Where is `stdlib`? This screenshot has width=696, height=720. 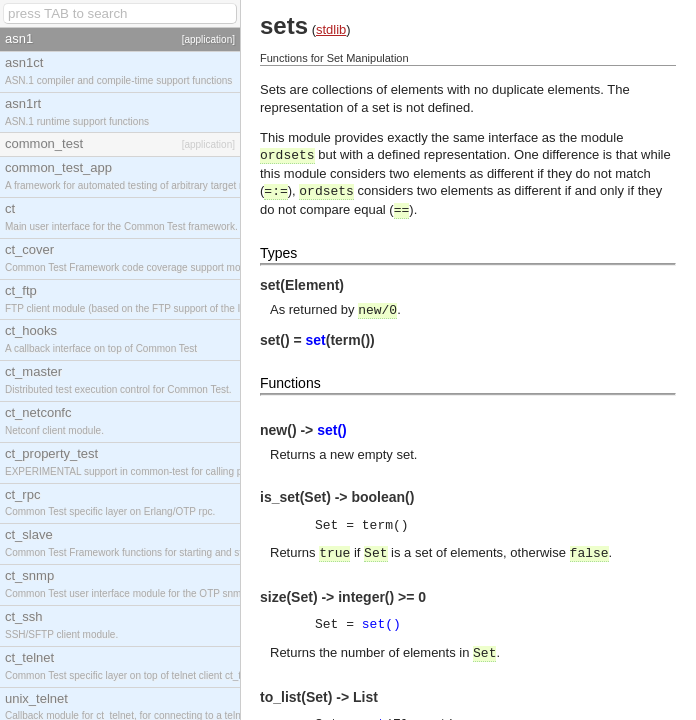
stdlib is located at coordinates (331, 29).